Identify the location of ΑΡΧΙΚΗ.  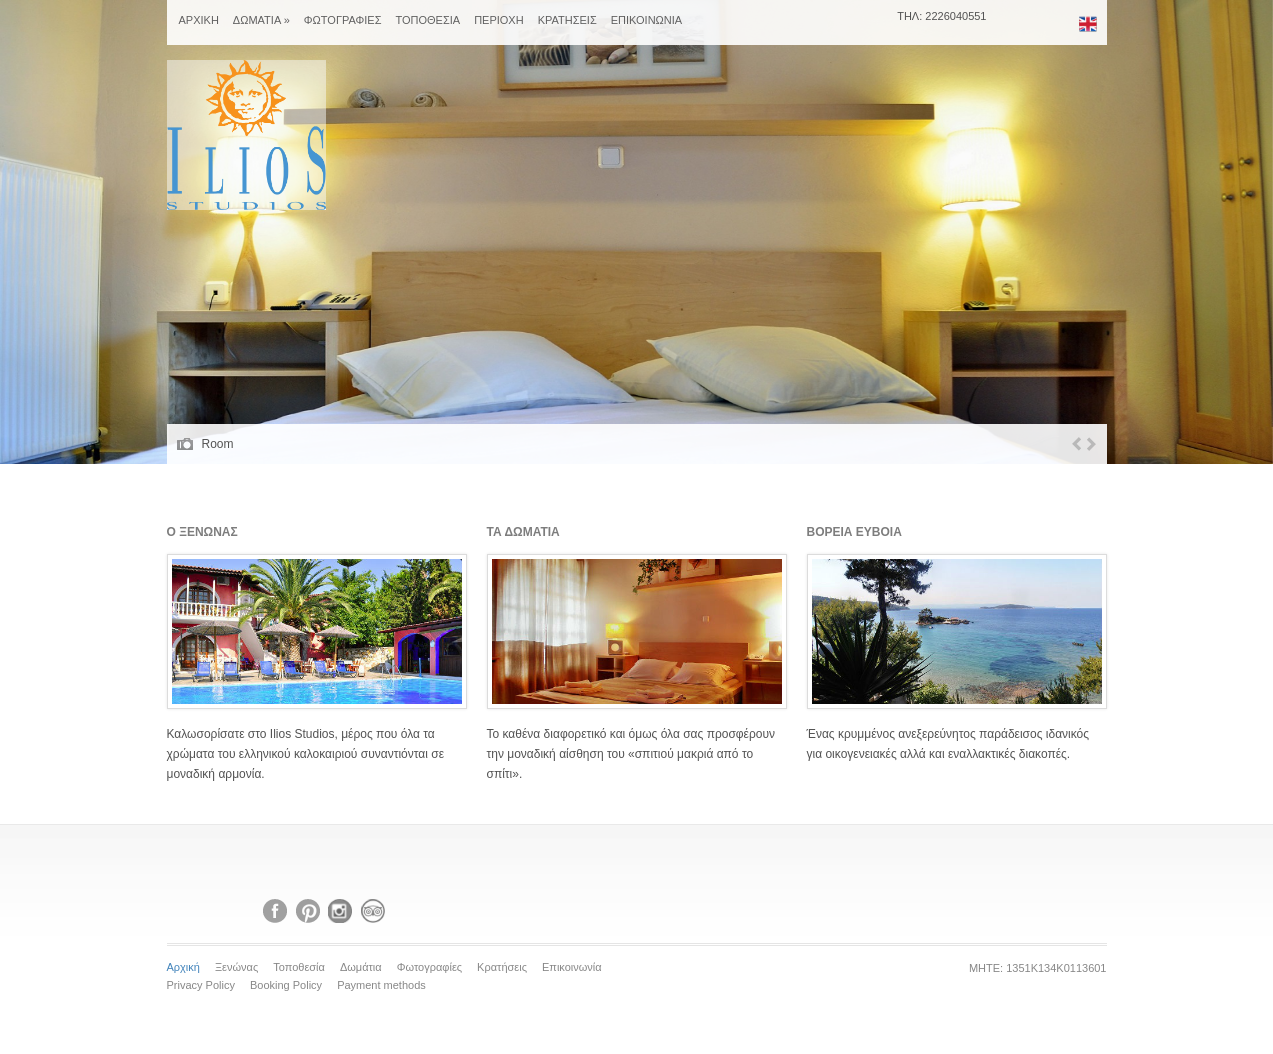
(199, 20).